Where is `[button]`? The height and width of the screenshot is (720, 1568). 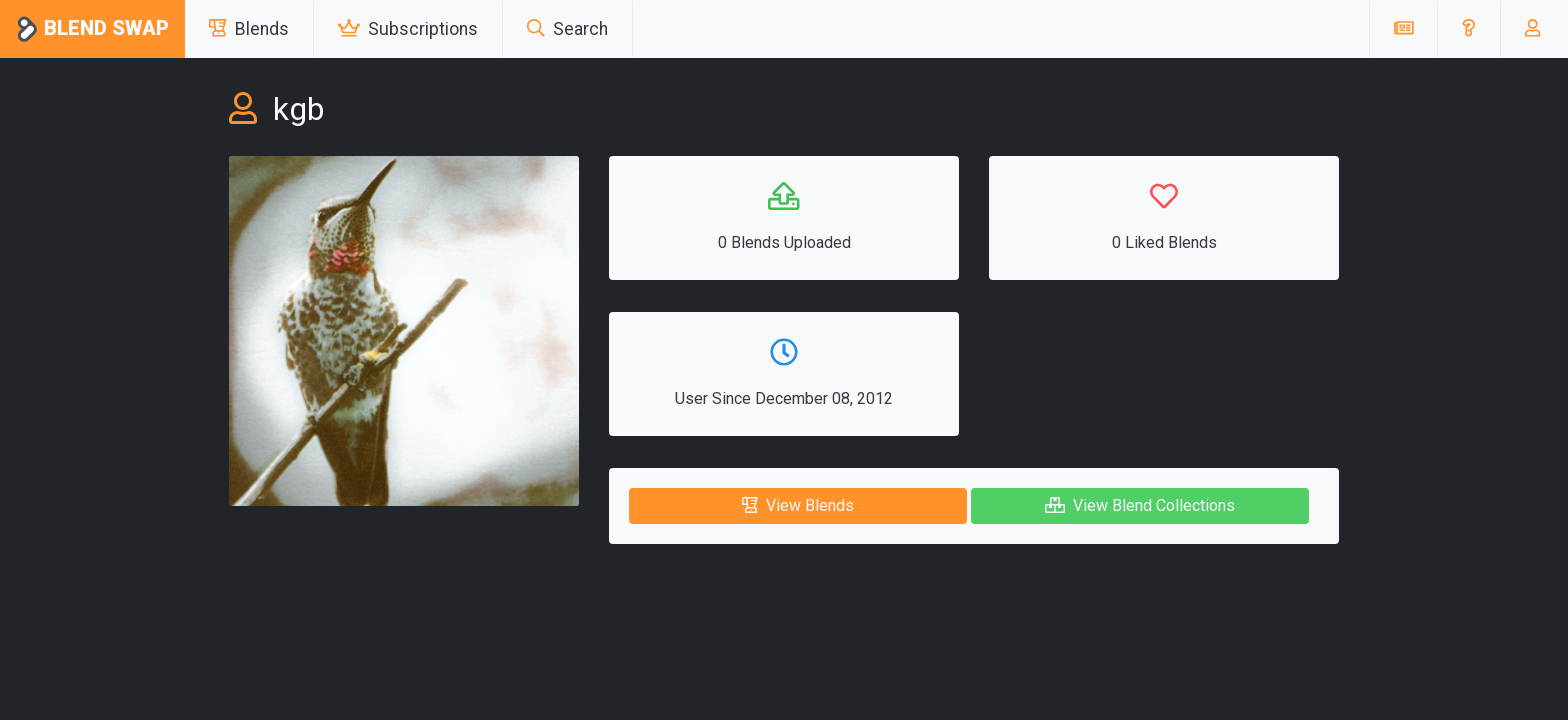
[button] is located at coordinates (1468, 29).